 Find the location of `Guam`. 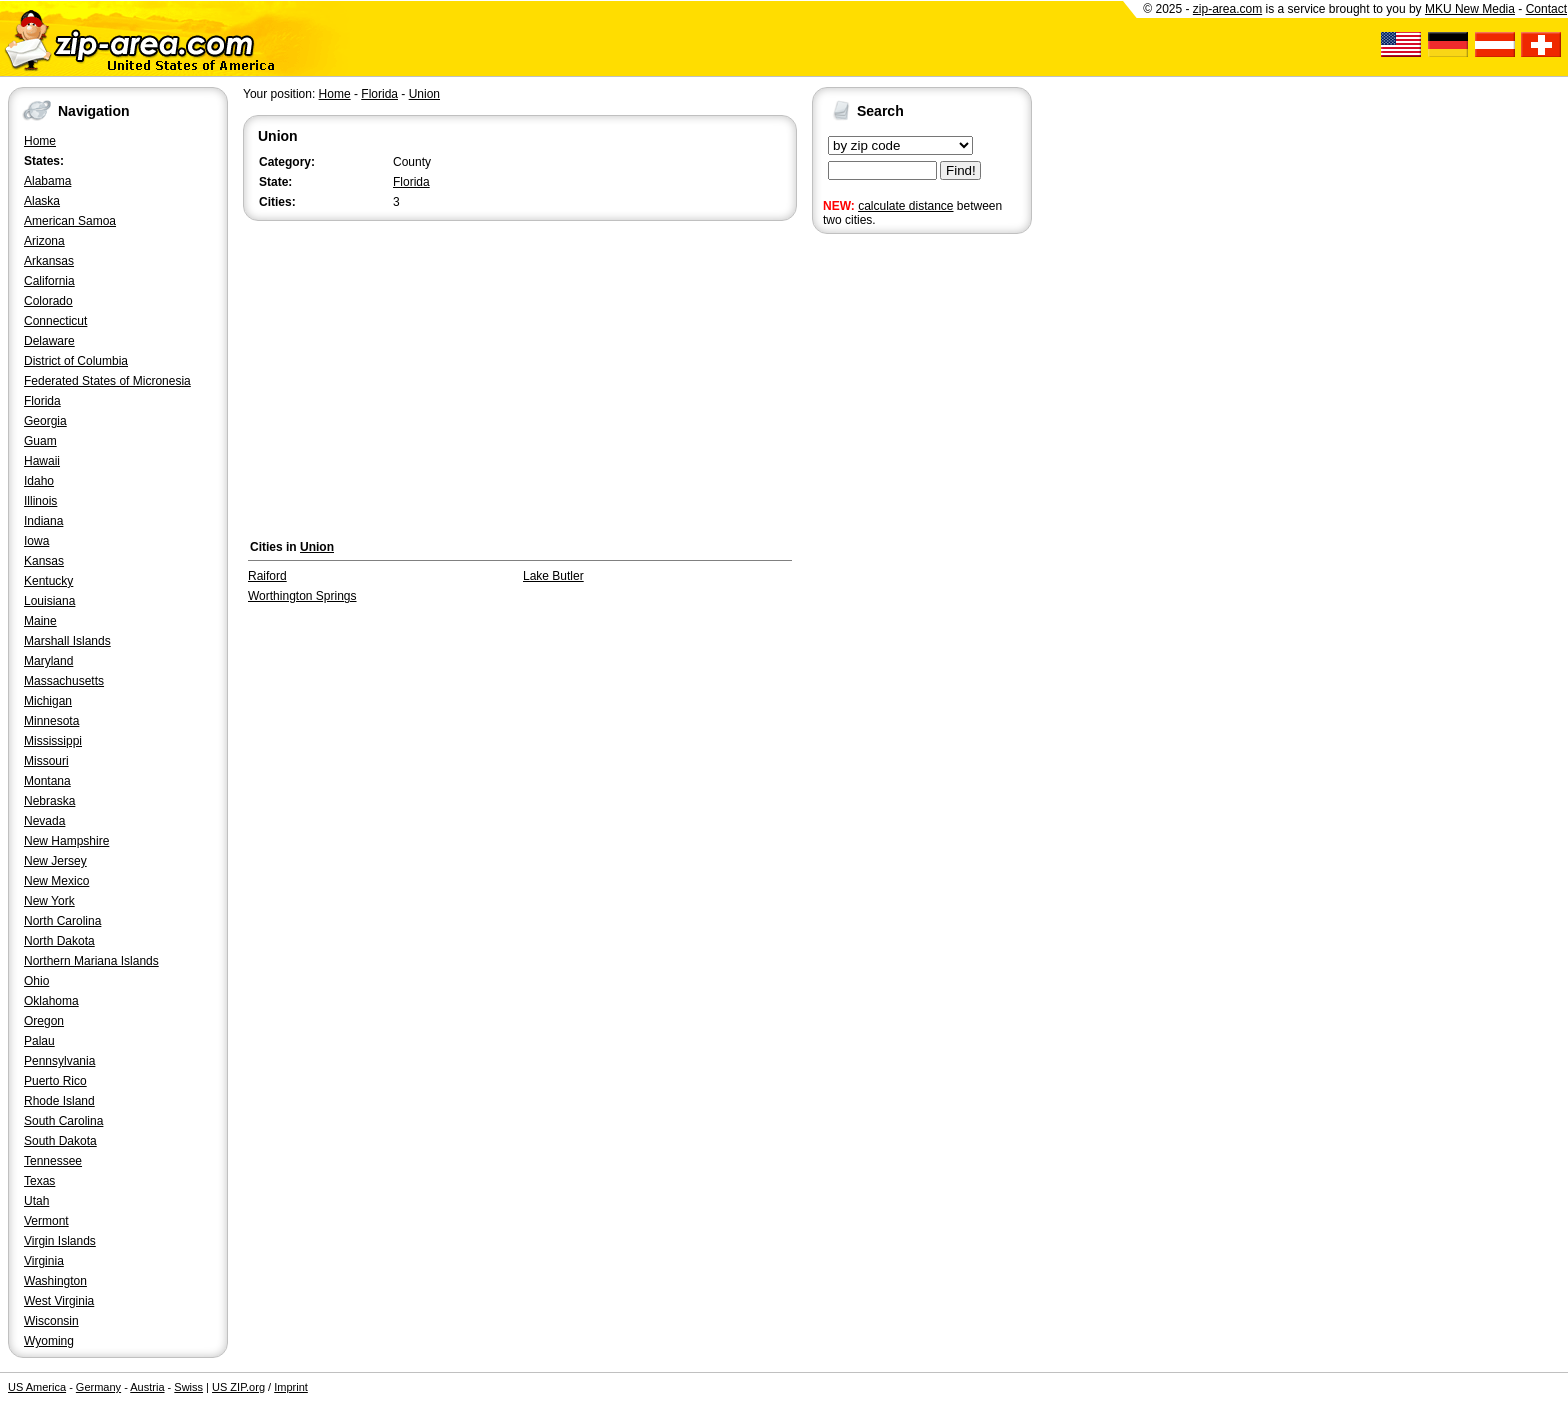

Guam is located at coordinates (40, 441).